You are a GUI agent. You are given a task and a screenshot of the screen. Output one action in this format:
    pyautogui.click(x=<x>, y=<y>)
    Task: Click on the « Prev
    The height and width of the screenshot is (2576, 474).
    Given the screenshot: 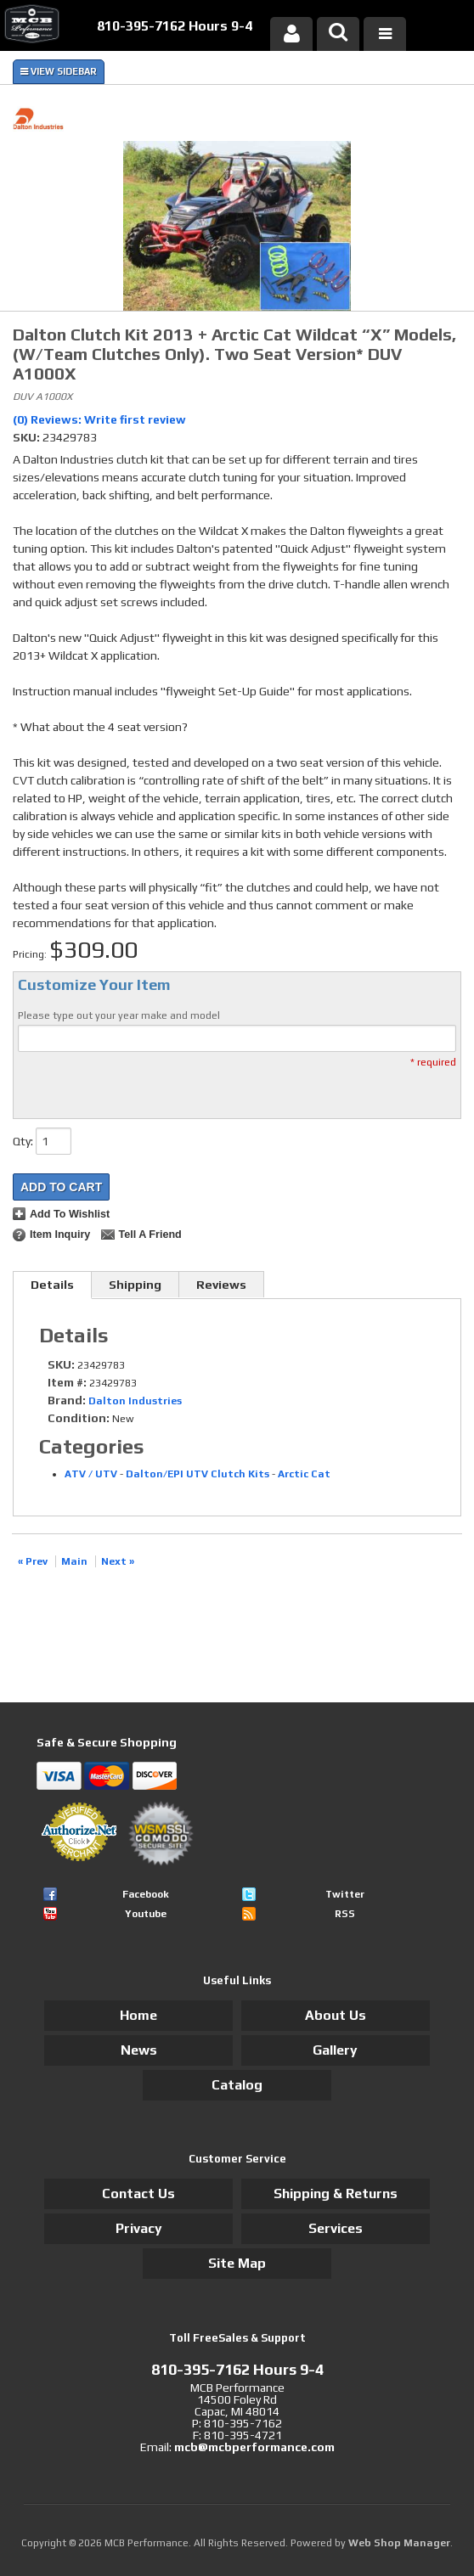 What is the action you would take?
    pyautogui.click(x=33, y=1561)
    